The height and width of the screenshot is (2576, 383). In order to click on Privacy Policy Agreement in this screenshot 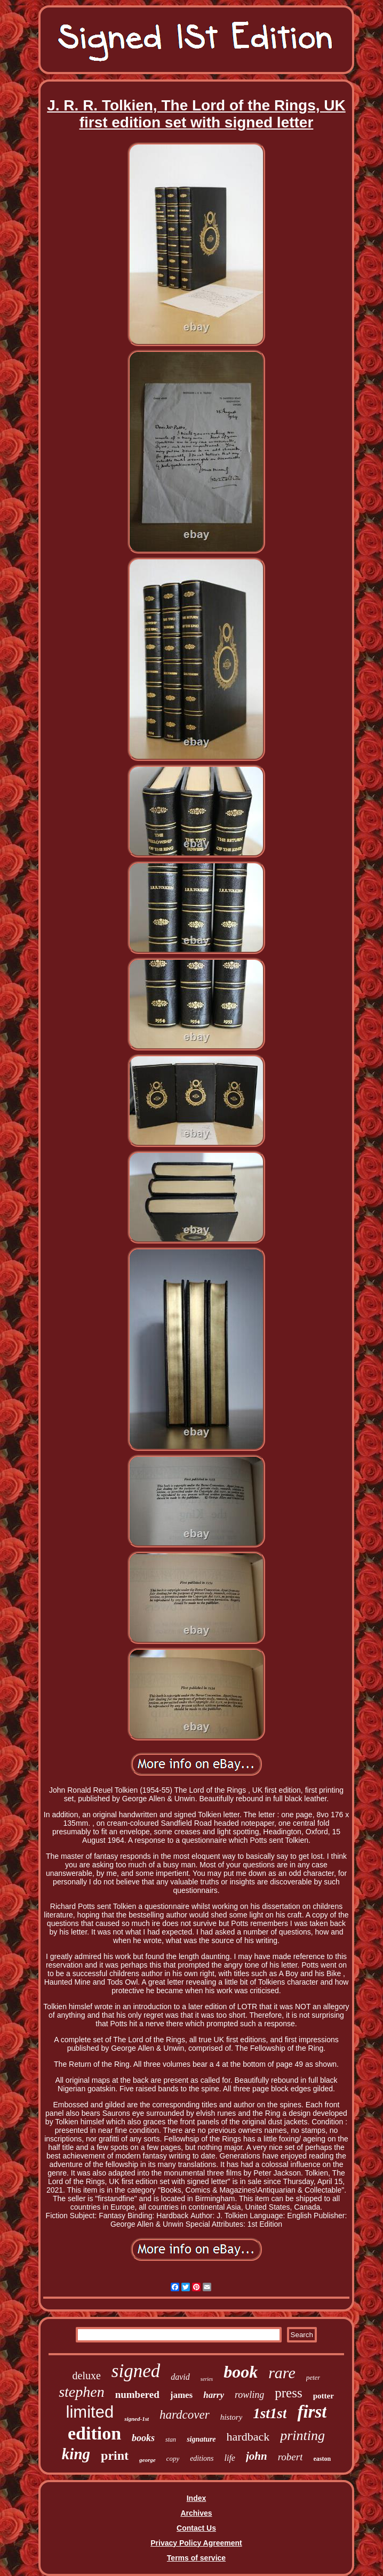, I will do `click(196, 2543)`.